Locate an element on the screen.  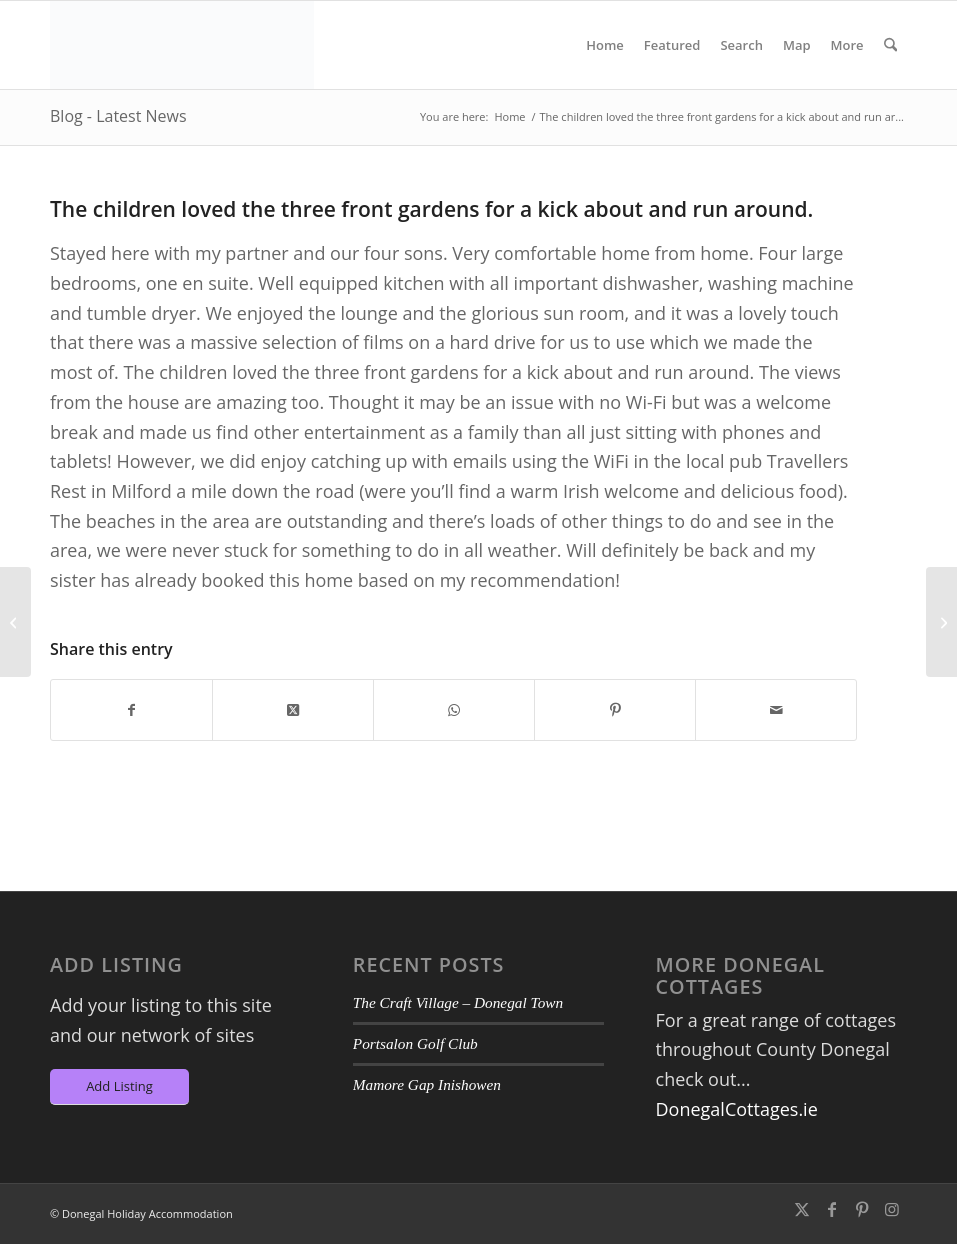
[Search] is located at coordinates (890, 45).